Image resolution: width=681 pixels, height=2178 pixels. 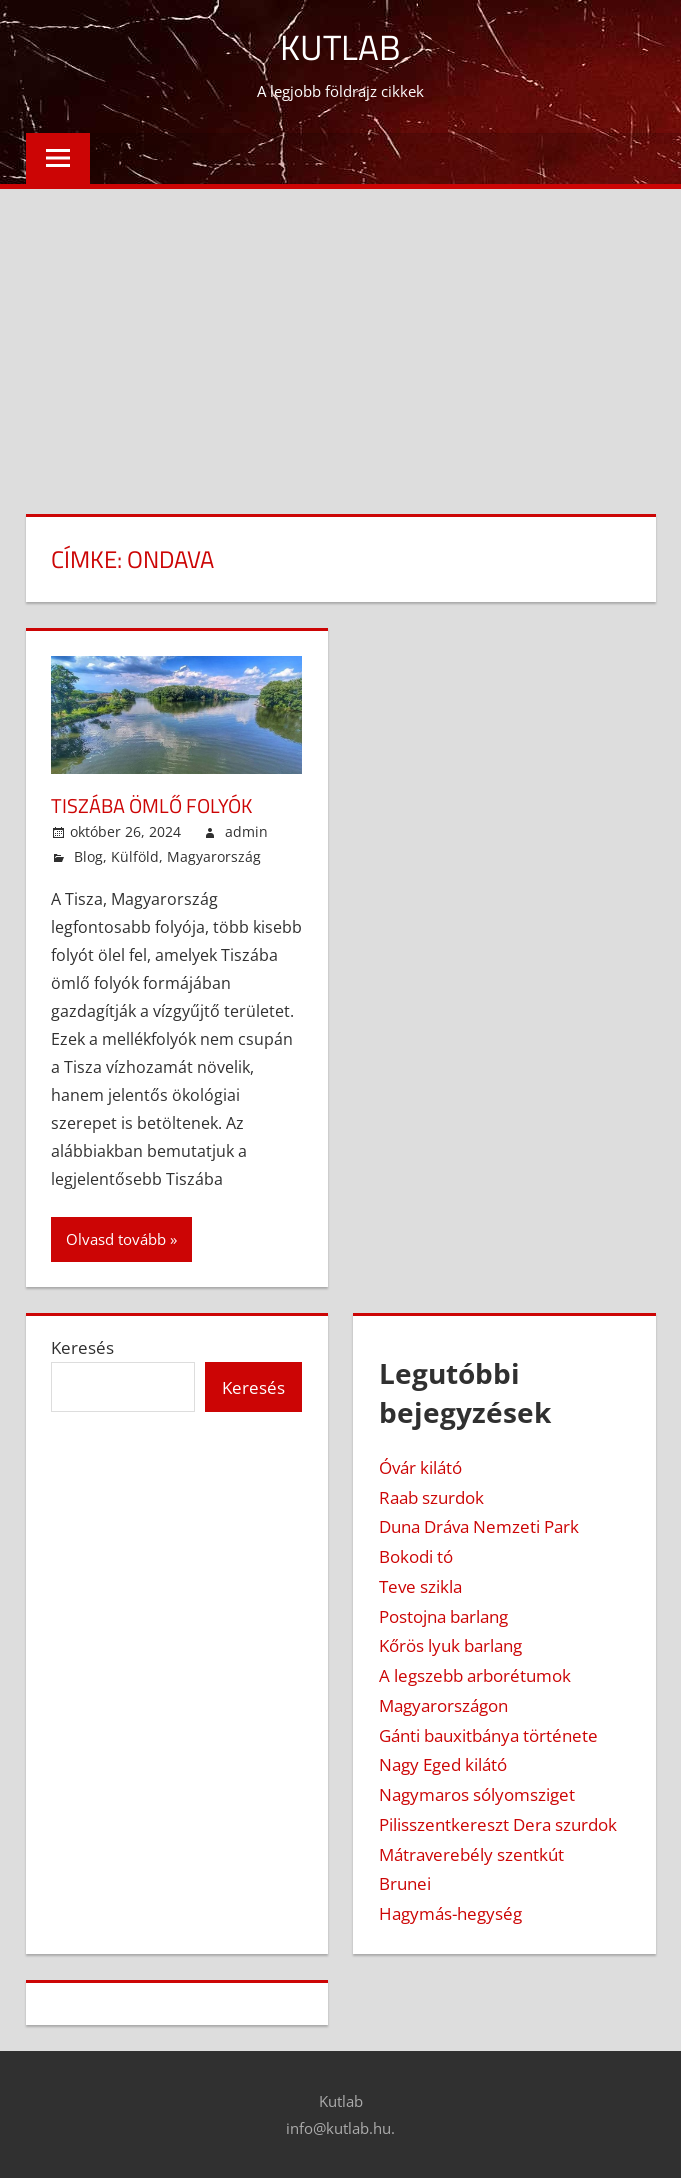 I want to click on Keresés, so click(x=82, y=1346).